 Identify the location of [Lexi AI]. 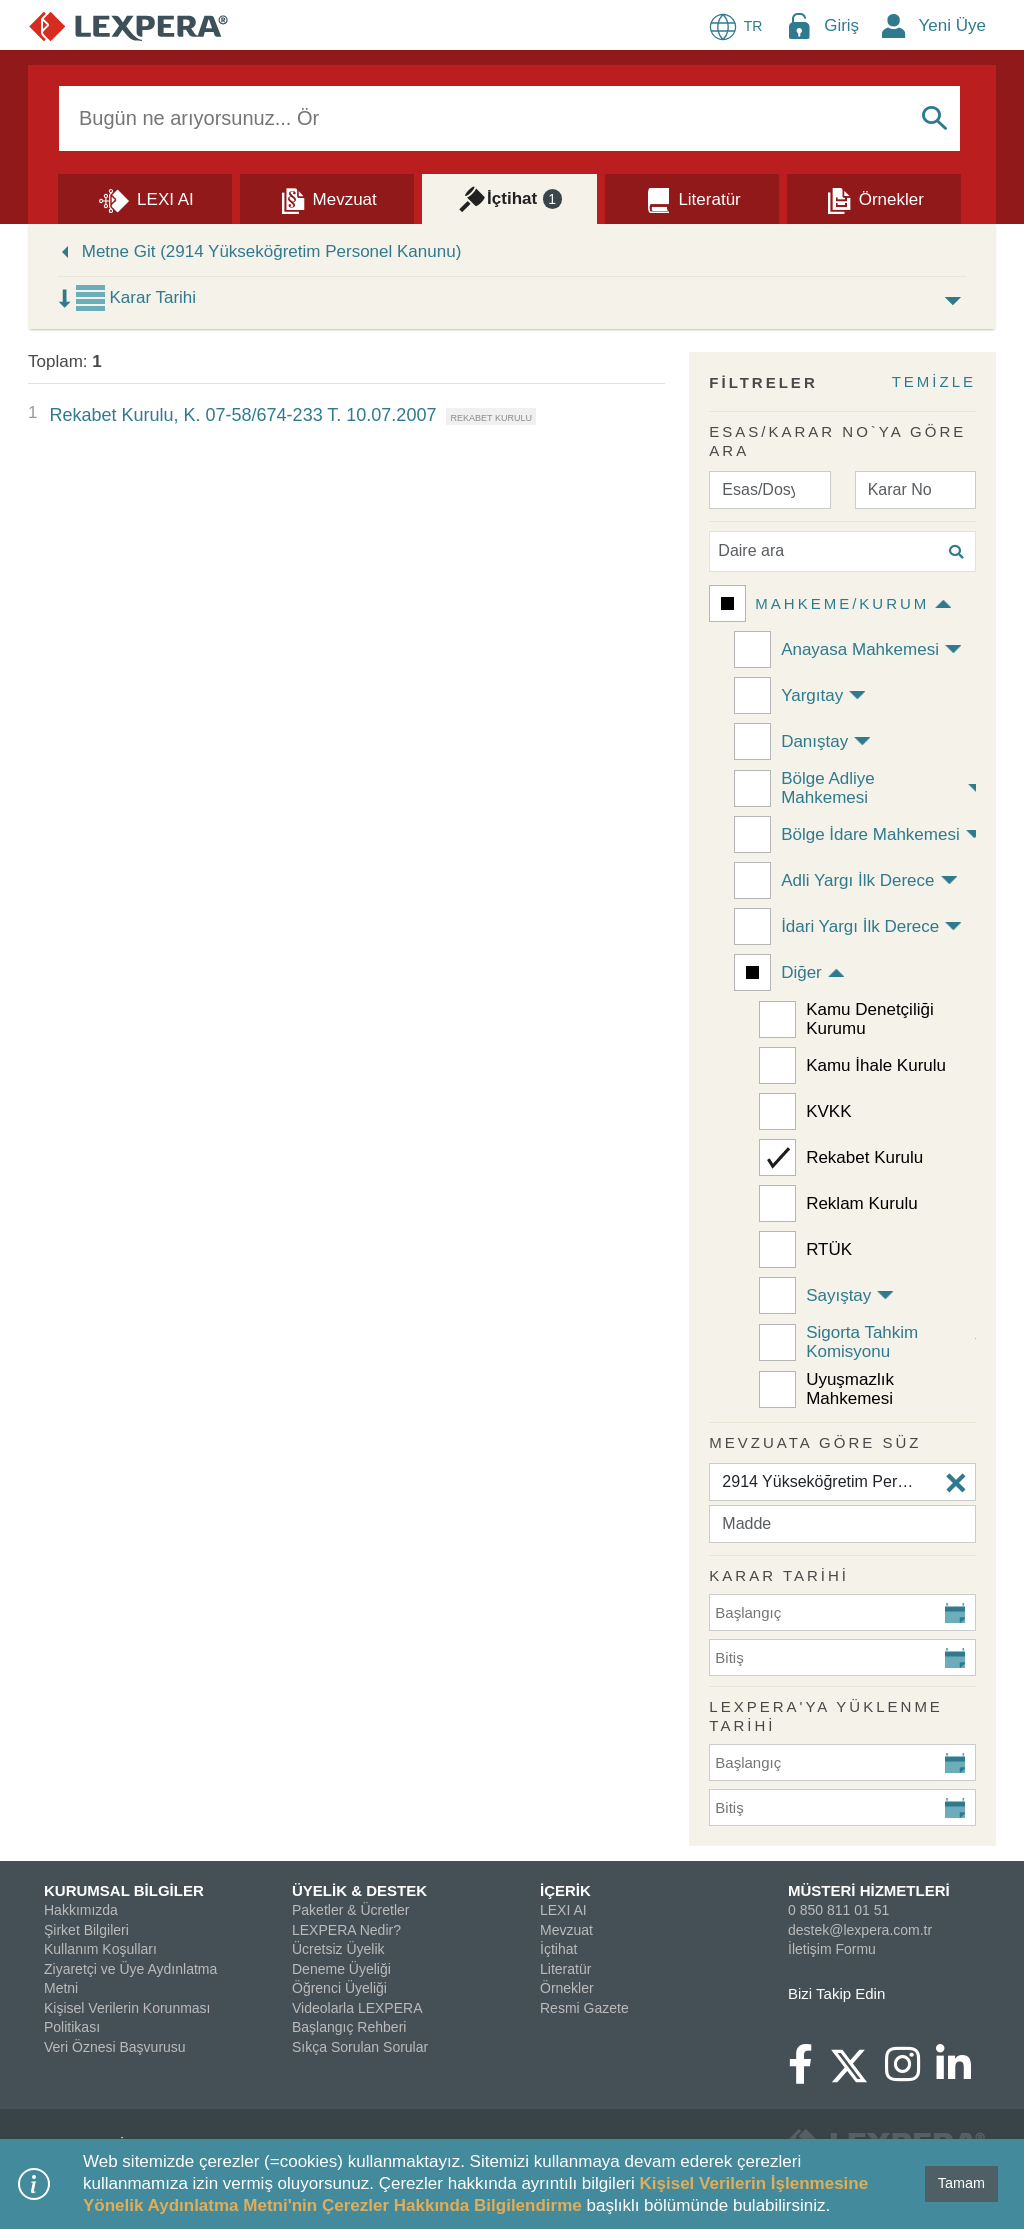
(145, 198).